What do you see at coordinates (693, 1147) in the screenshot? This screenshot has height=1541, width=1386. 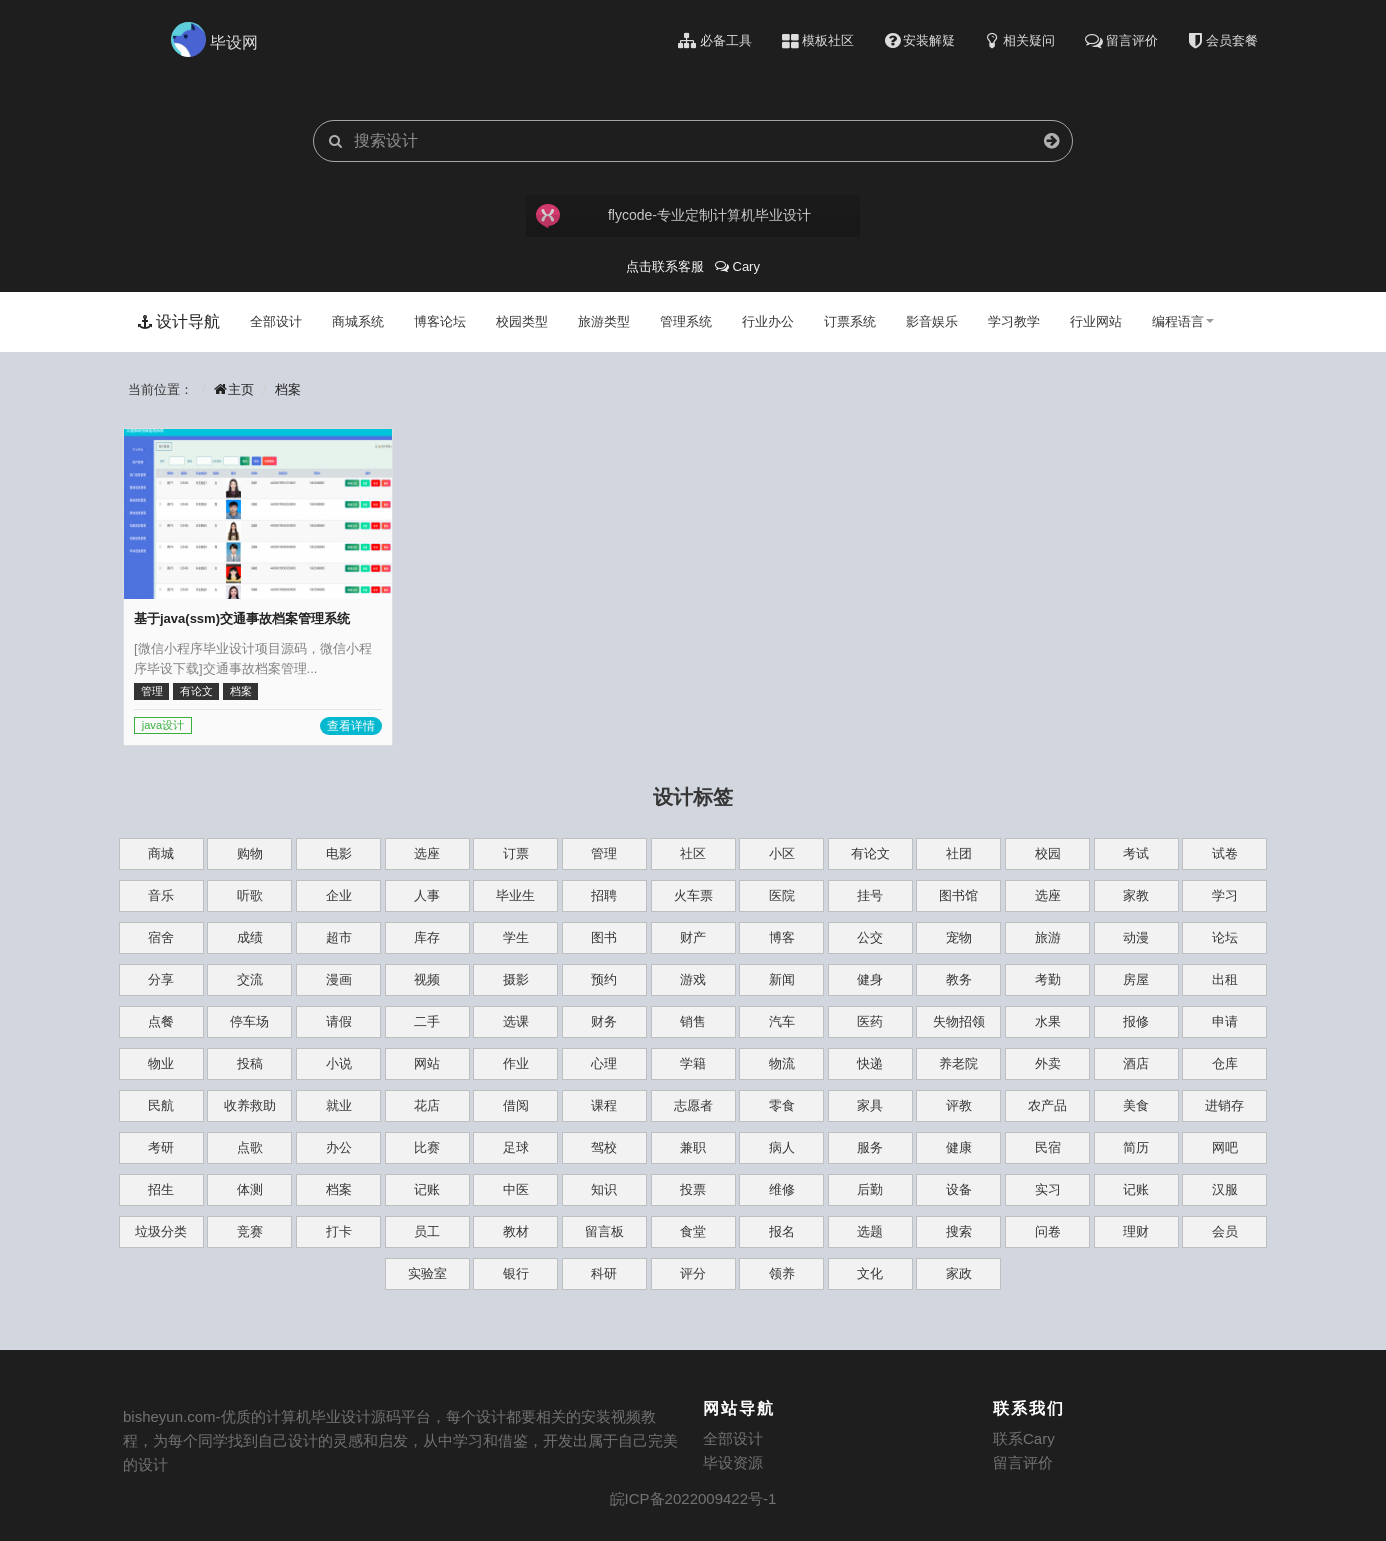 I see `兼职` at bounding box center [693, 1147].